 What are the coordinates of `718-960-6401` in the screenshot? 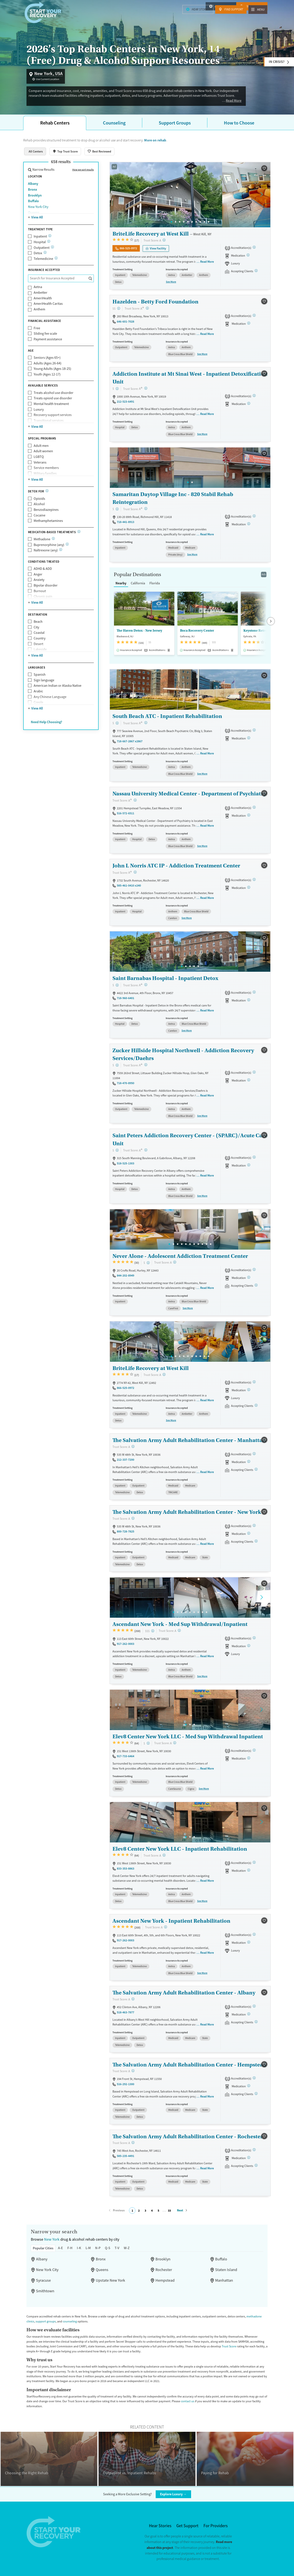 It's located at (125, 998).